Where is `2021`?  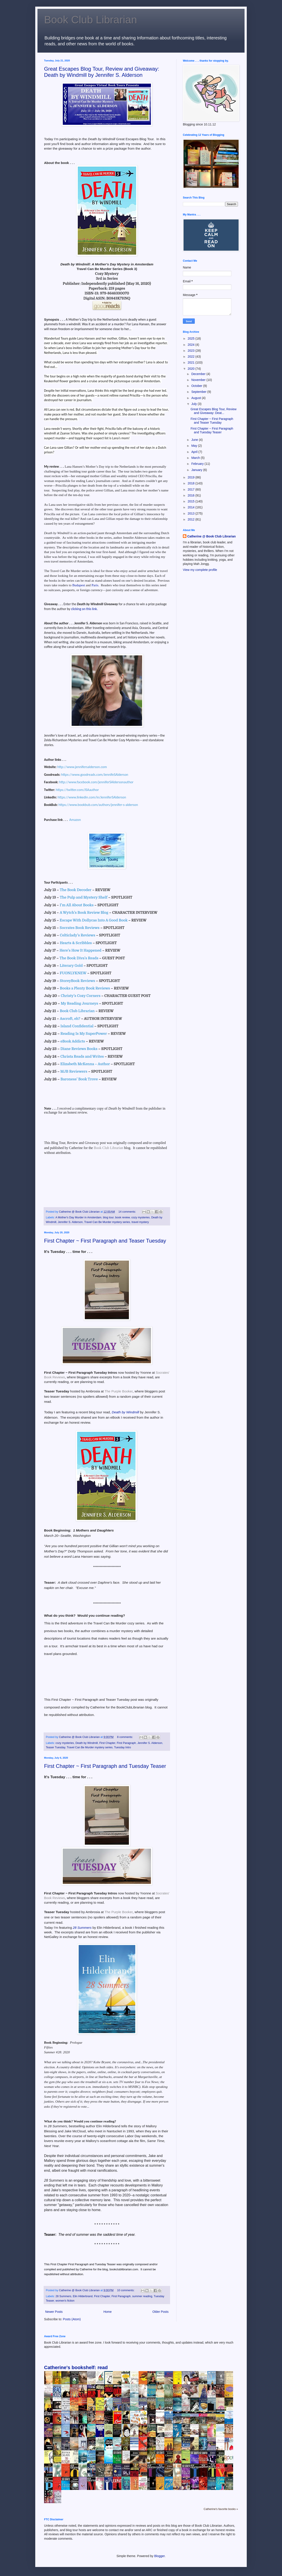
2021 is located at coordinates (191, 362).